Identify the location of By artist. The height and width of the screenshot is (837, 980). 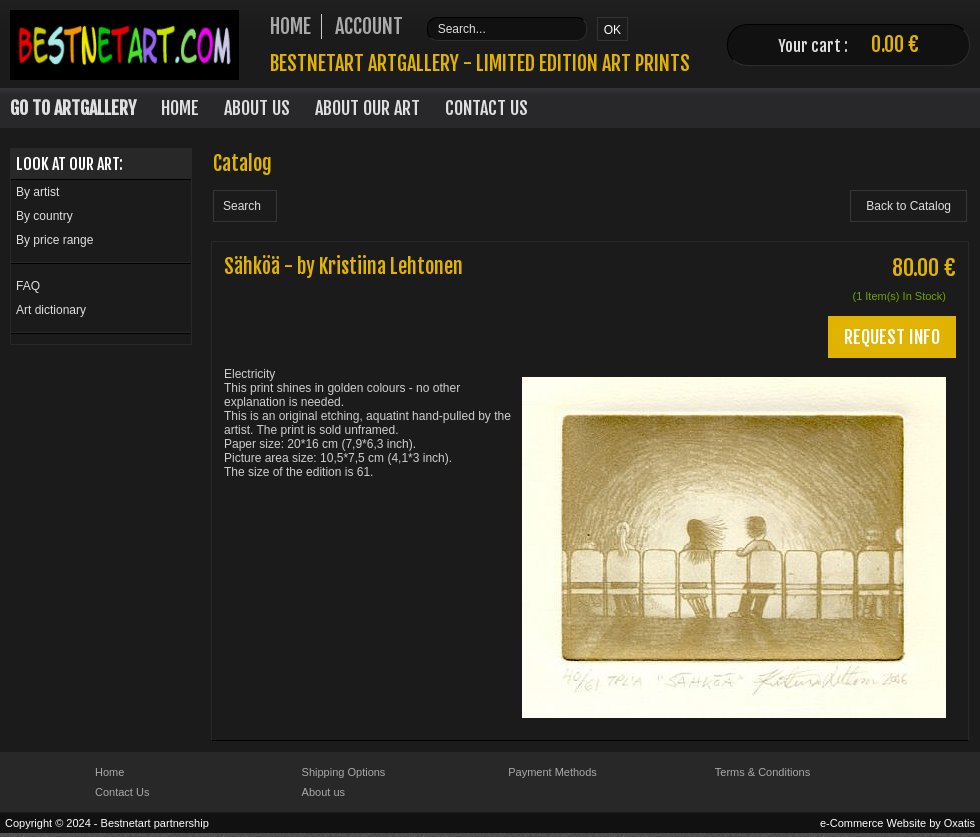
(37, 192).